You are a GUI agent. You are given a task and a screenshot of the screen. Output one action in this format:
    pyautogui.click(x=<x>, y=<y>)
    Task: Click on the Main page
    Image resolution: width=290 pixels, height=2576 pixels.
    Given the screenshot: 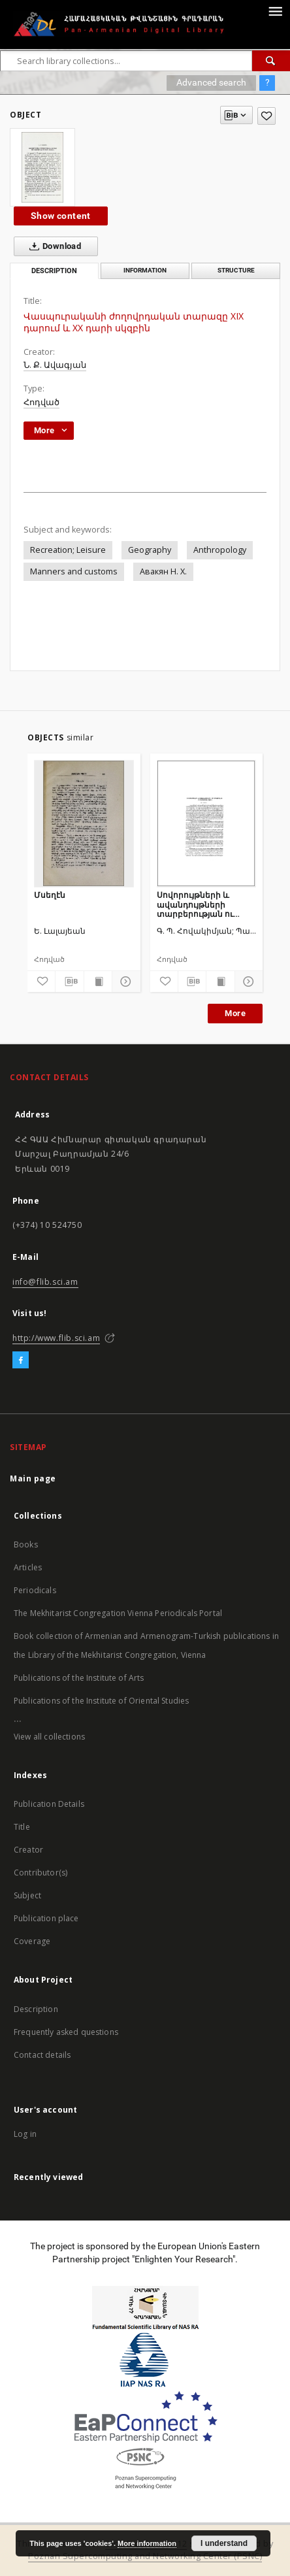 What is the action you would take?
    pyautogui.click(x=33, y=1478)
    